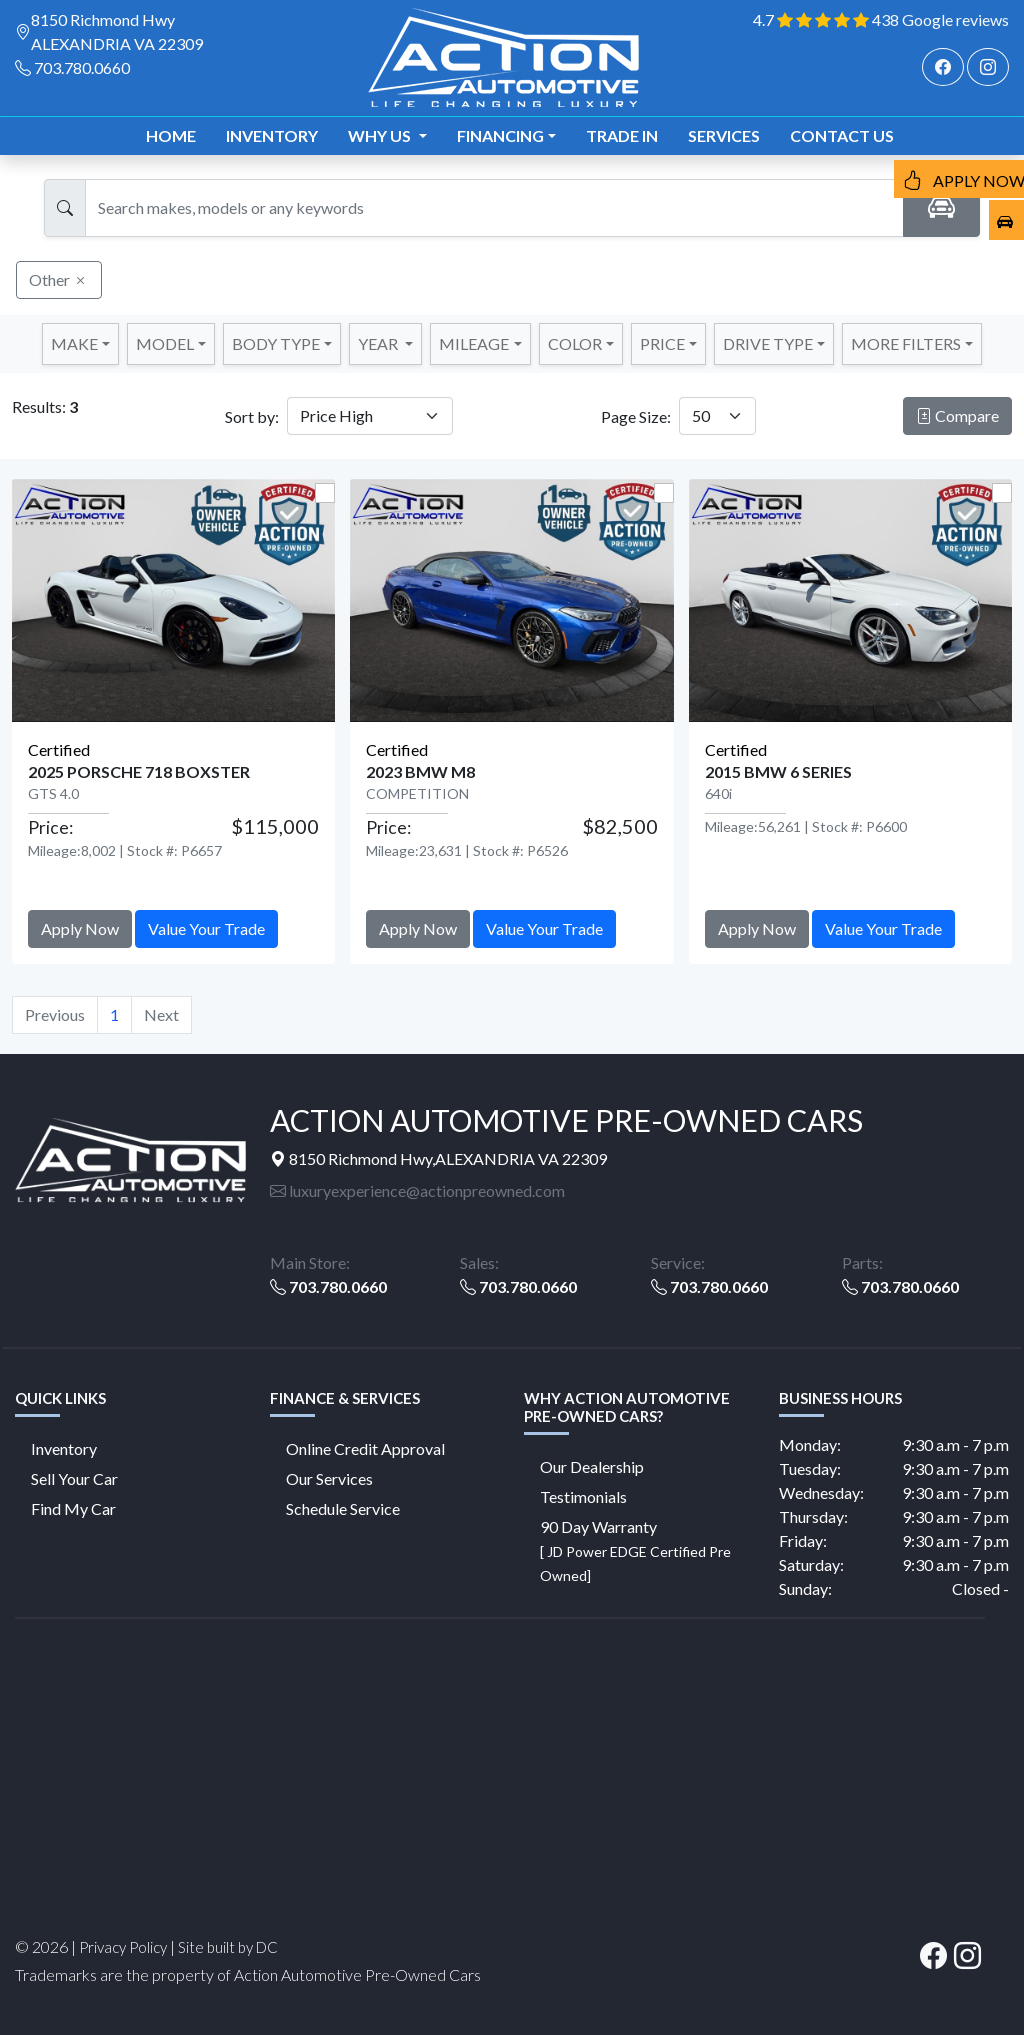  Describe the element at coordinates (123, 1947) in the screenshot. I see `Privacy Policy [button]` at that location.